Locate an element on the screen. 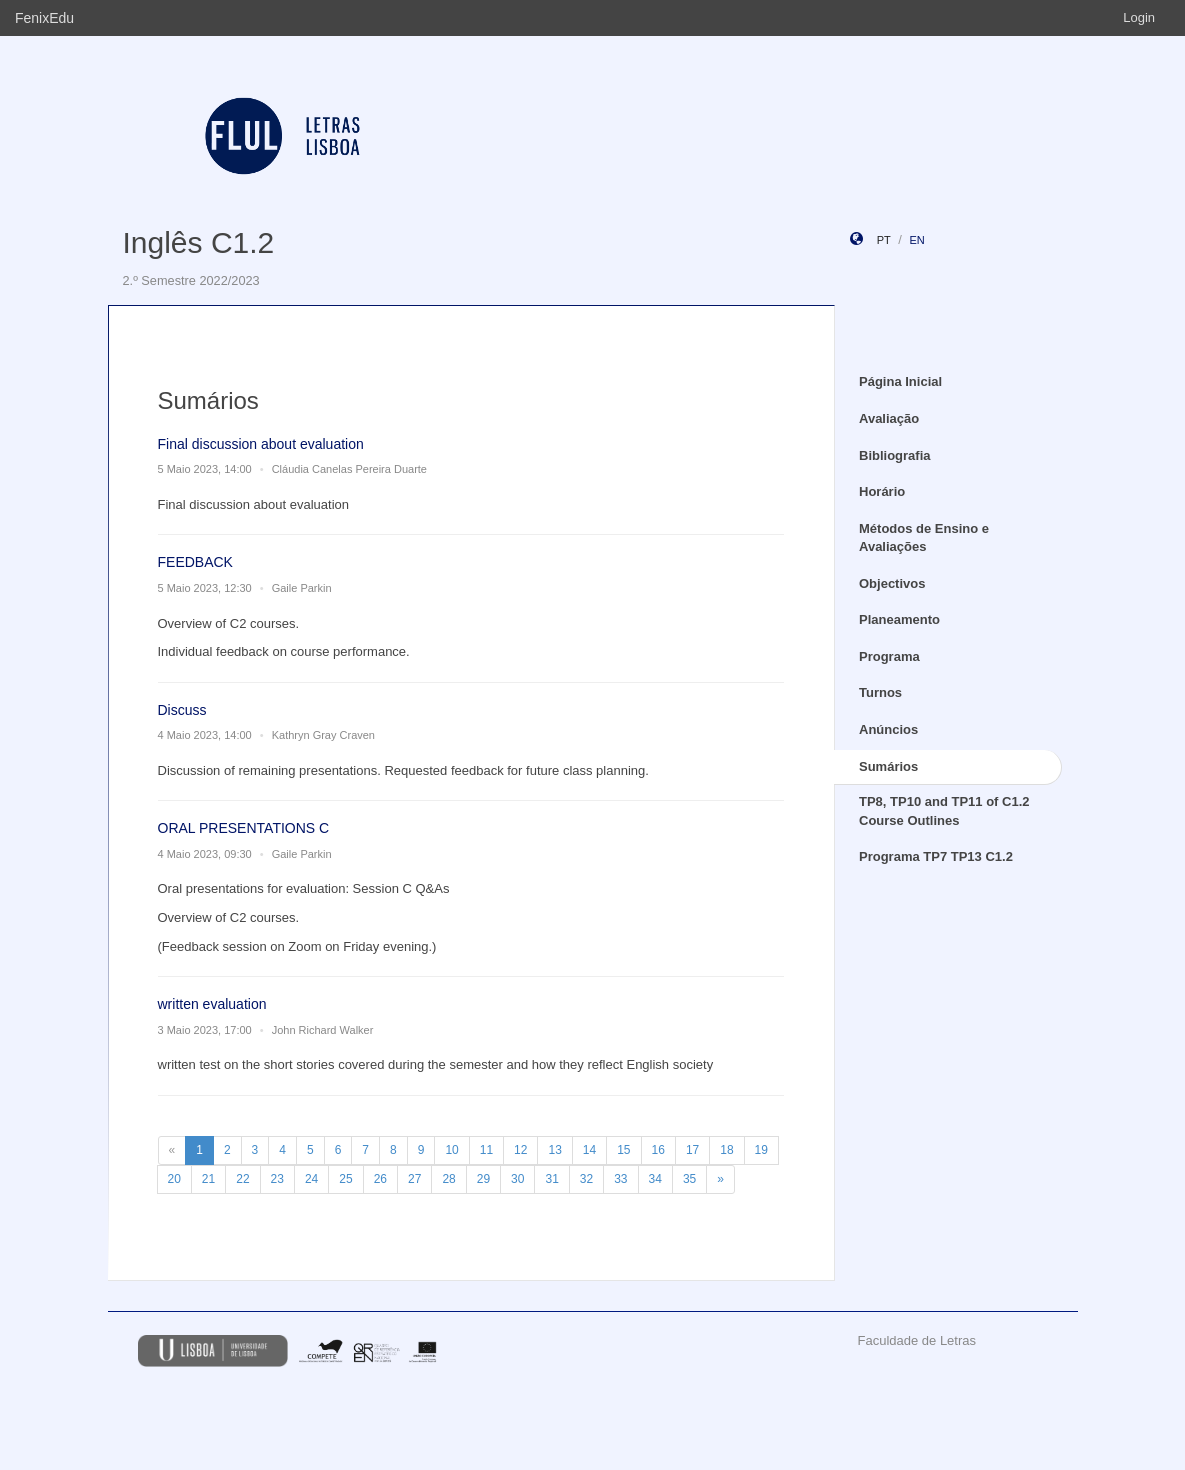  34 is located at coordinates (655, 1179).